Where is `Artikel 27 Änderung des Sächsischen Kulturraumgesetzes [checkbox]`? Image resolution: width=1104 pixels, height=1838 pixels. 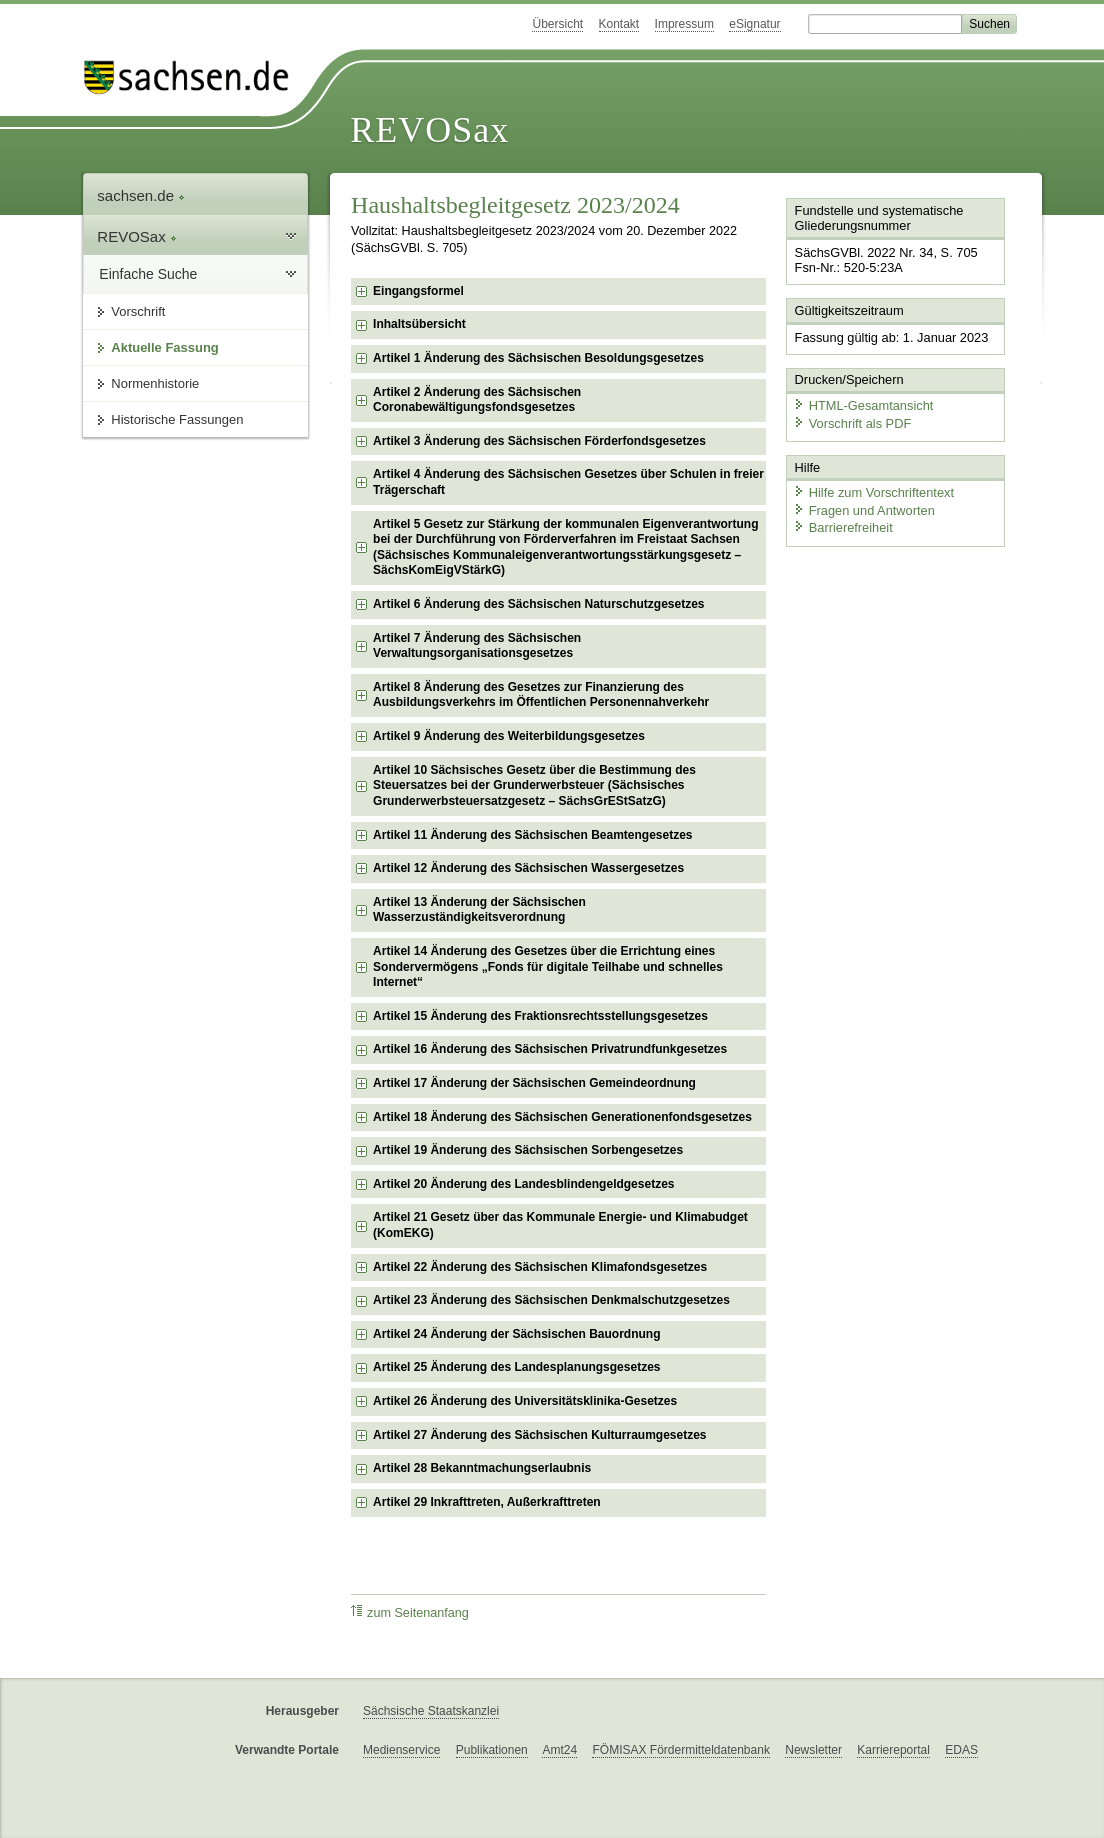 Artikel 27 Änderung des Sächsischen Kulturraumgesetzes [checkbox] is located at coordinates (539, 1435).